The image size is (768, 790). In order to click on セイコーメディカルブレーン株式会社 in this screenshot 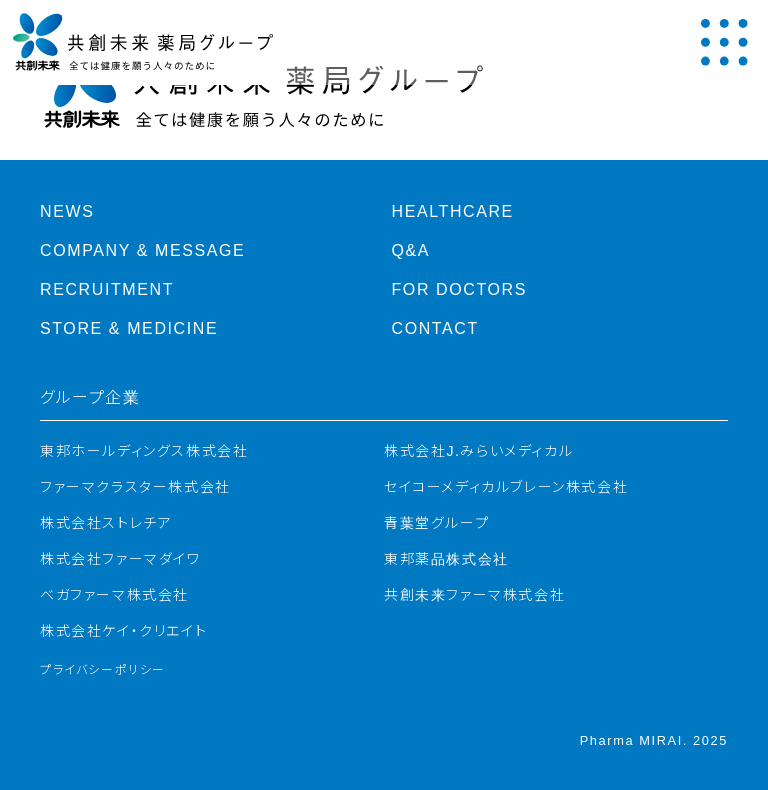, I will do `click(506, 487)`.